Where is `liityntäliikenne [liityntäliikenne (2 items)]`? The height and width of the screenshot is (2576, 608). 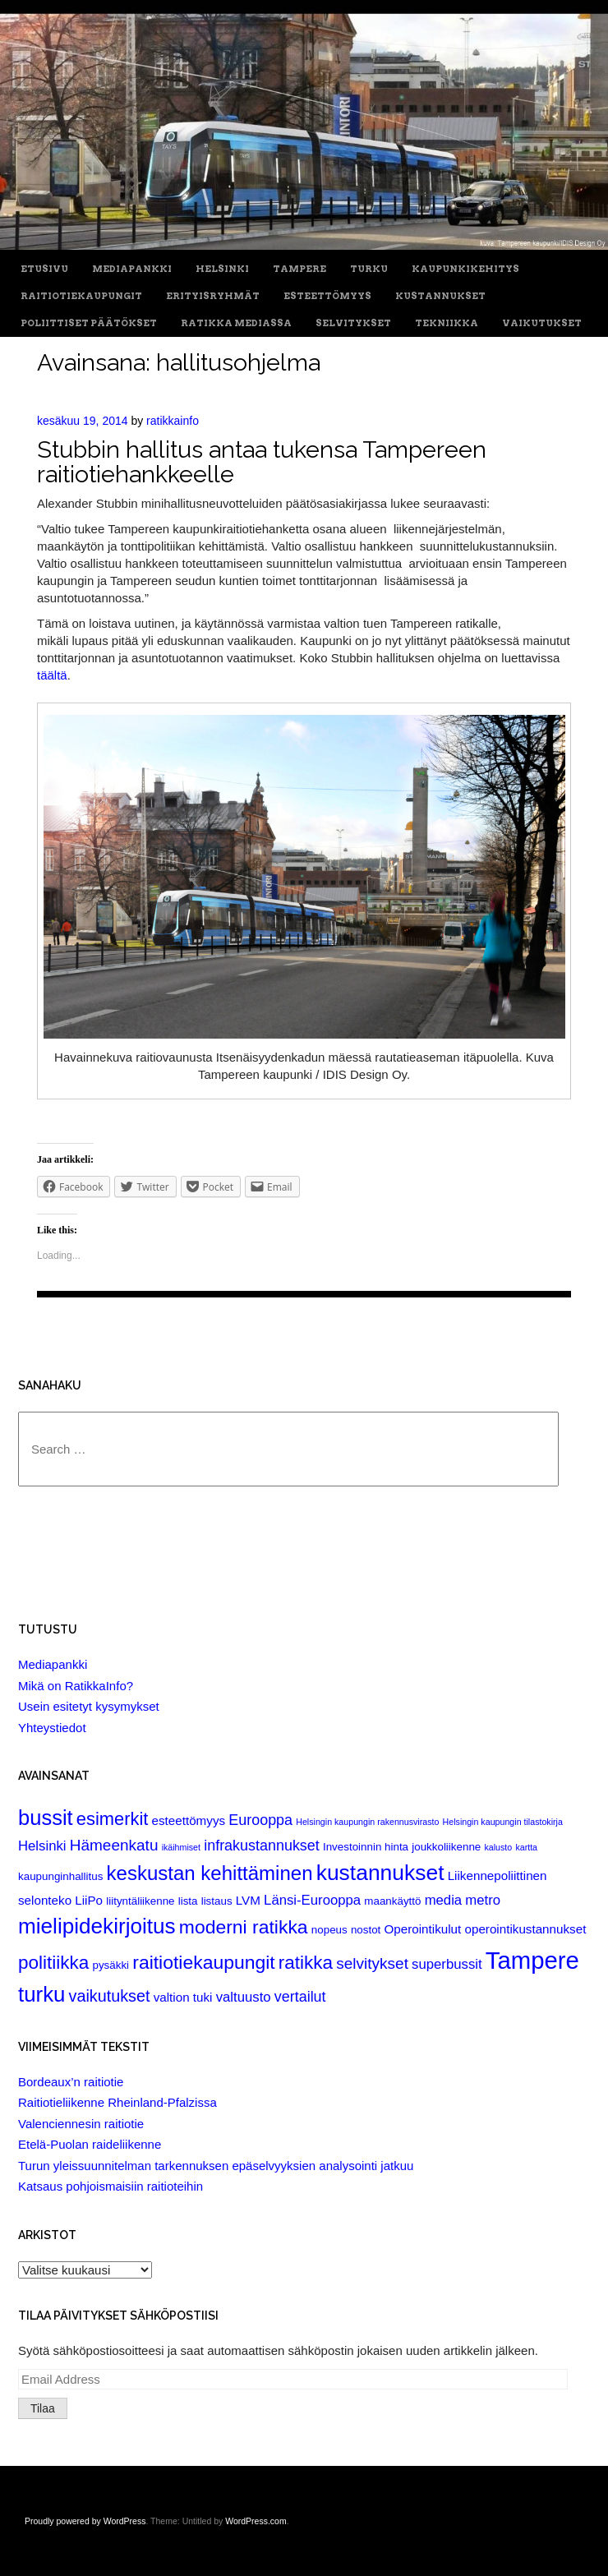
liityntäliikenne [liityntäliikenne (2 items)] is located at coordinates (140, 1901).